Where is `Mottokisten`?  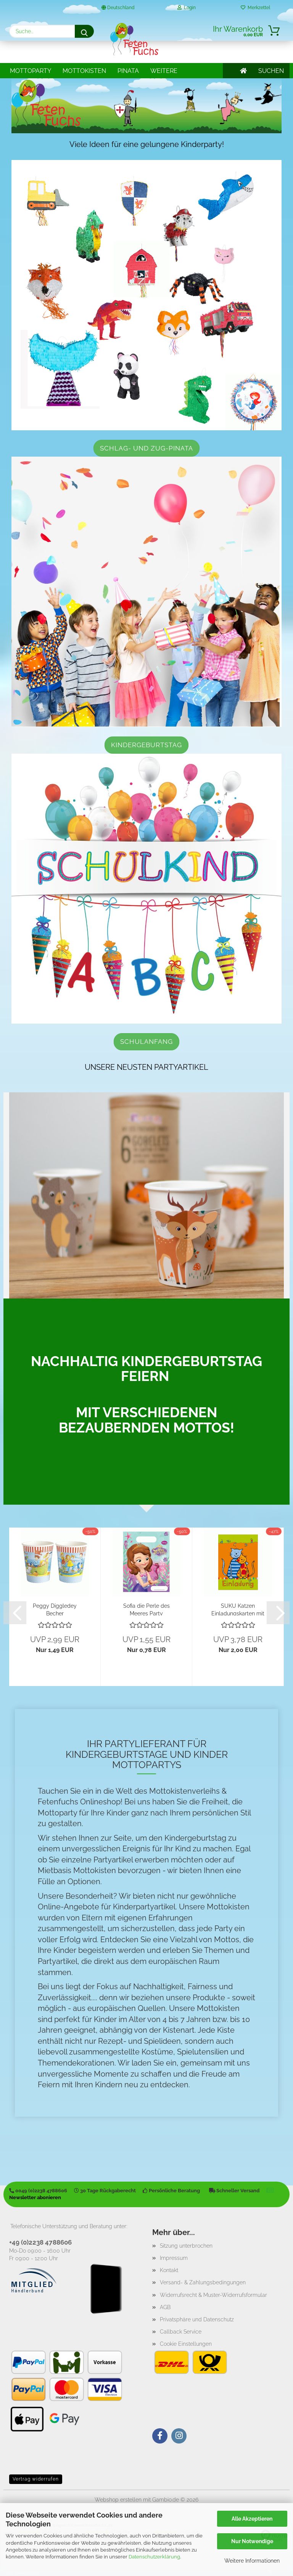
Mottokisten is located at coordinates (84, 70).